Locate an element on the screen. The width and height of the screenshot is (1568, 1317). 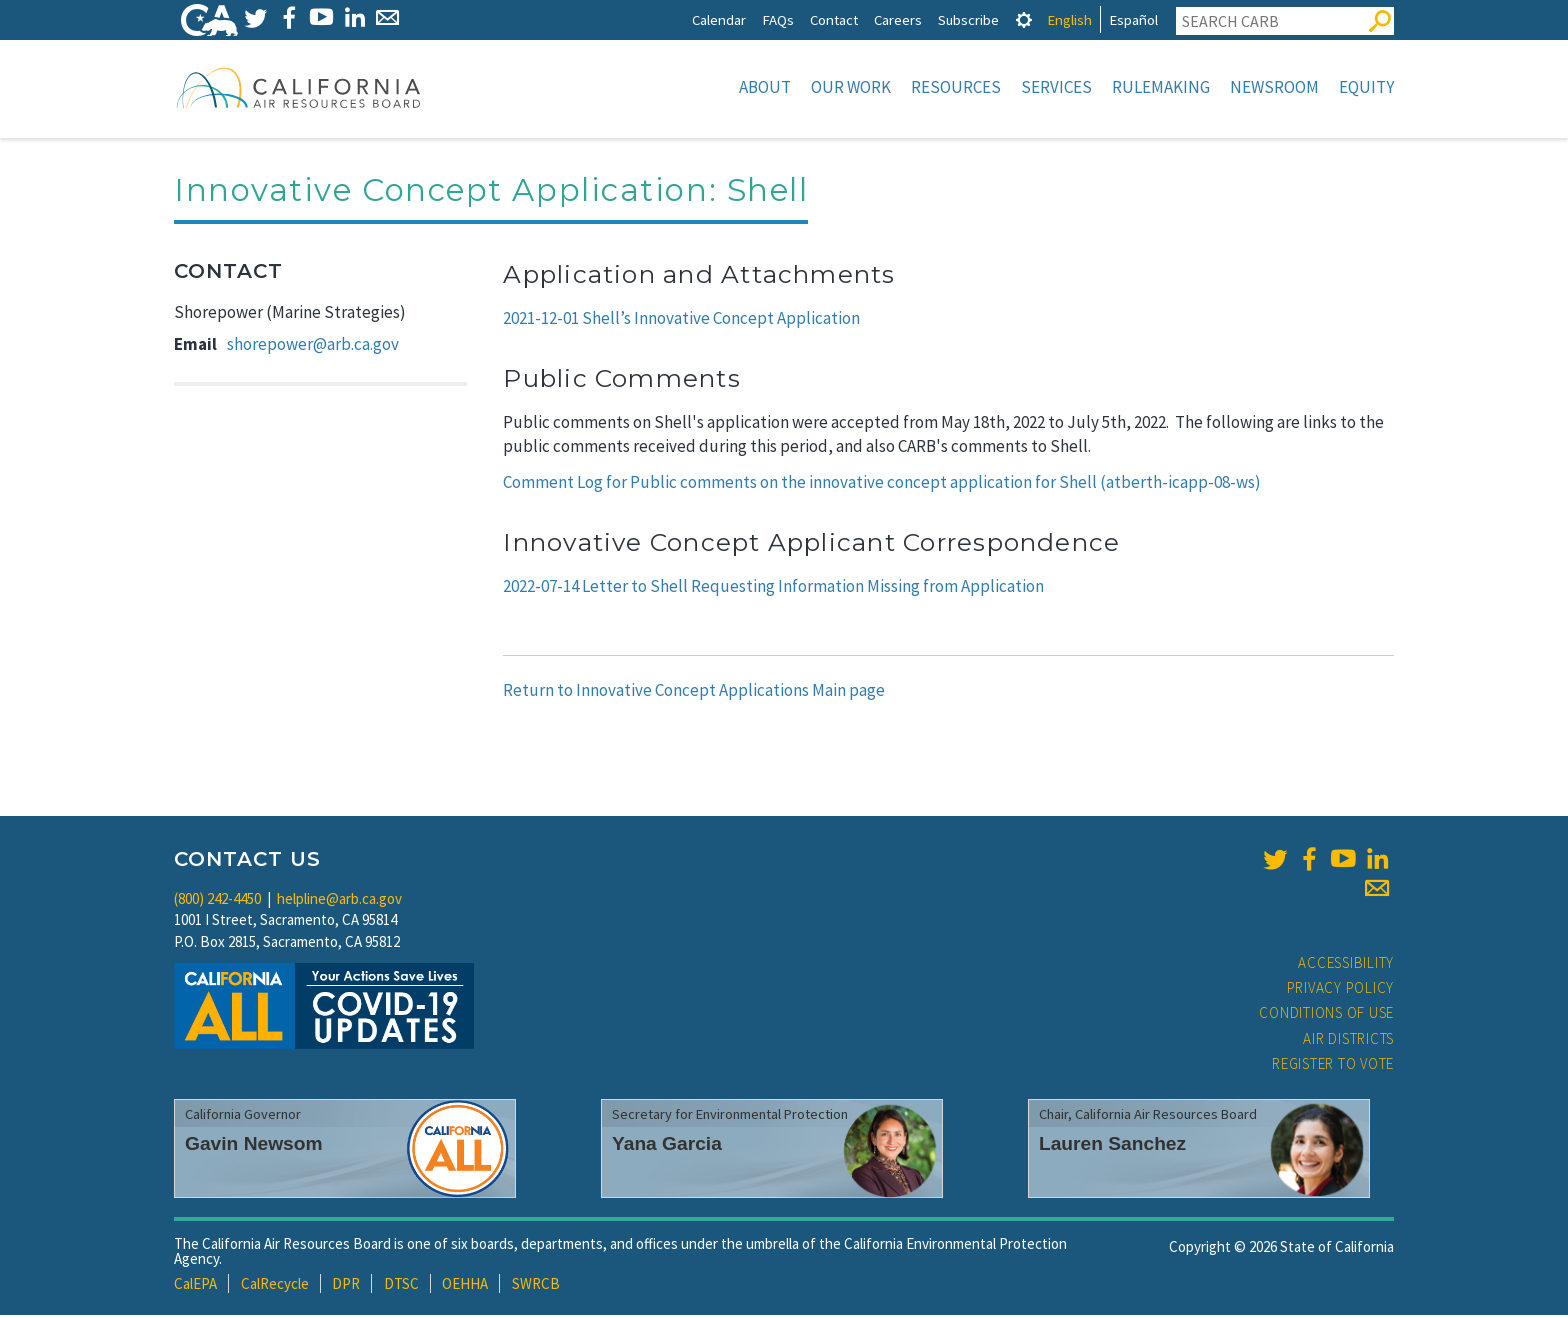
Yana Garcia is located at coordinates (667, 1145).